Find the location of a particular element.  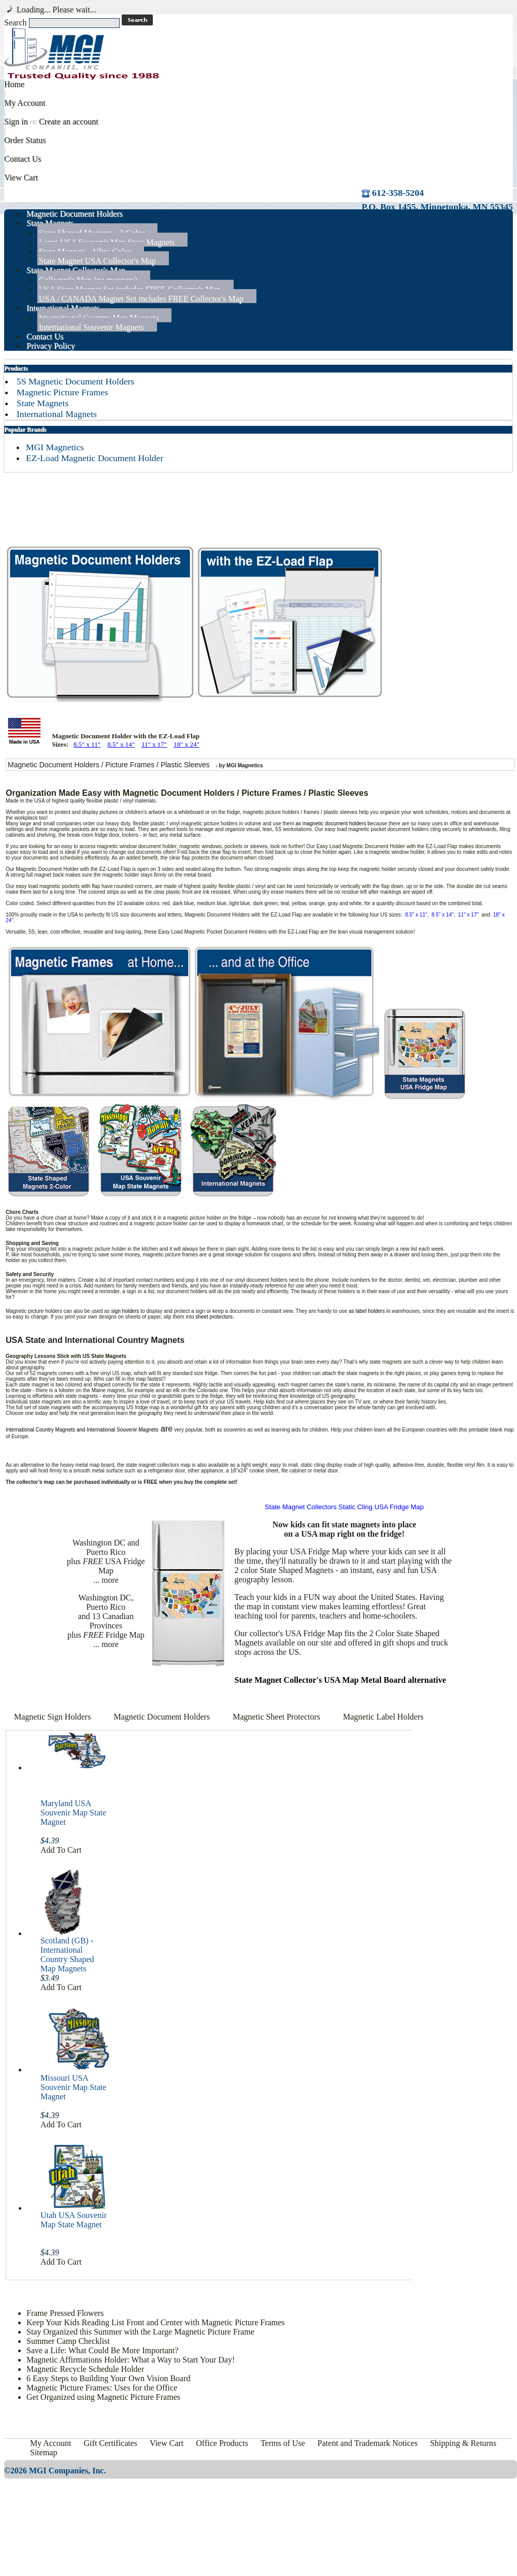

State Magnets is located at coordinates (42, 403).